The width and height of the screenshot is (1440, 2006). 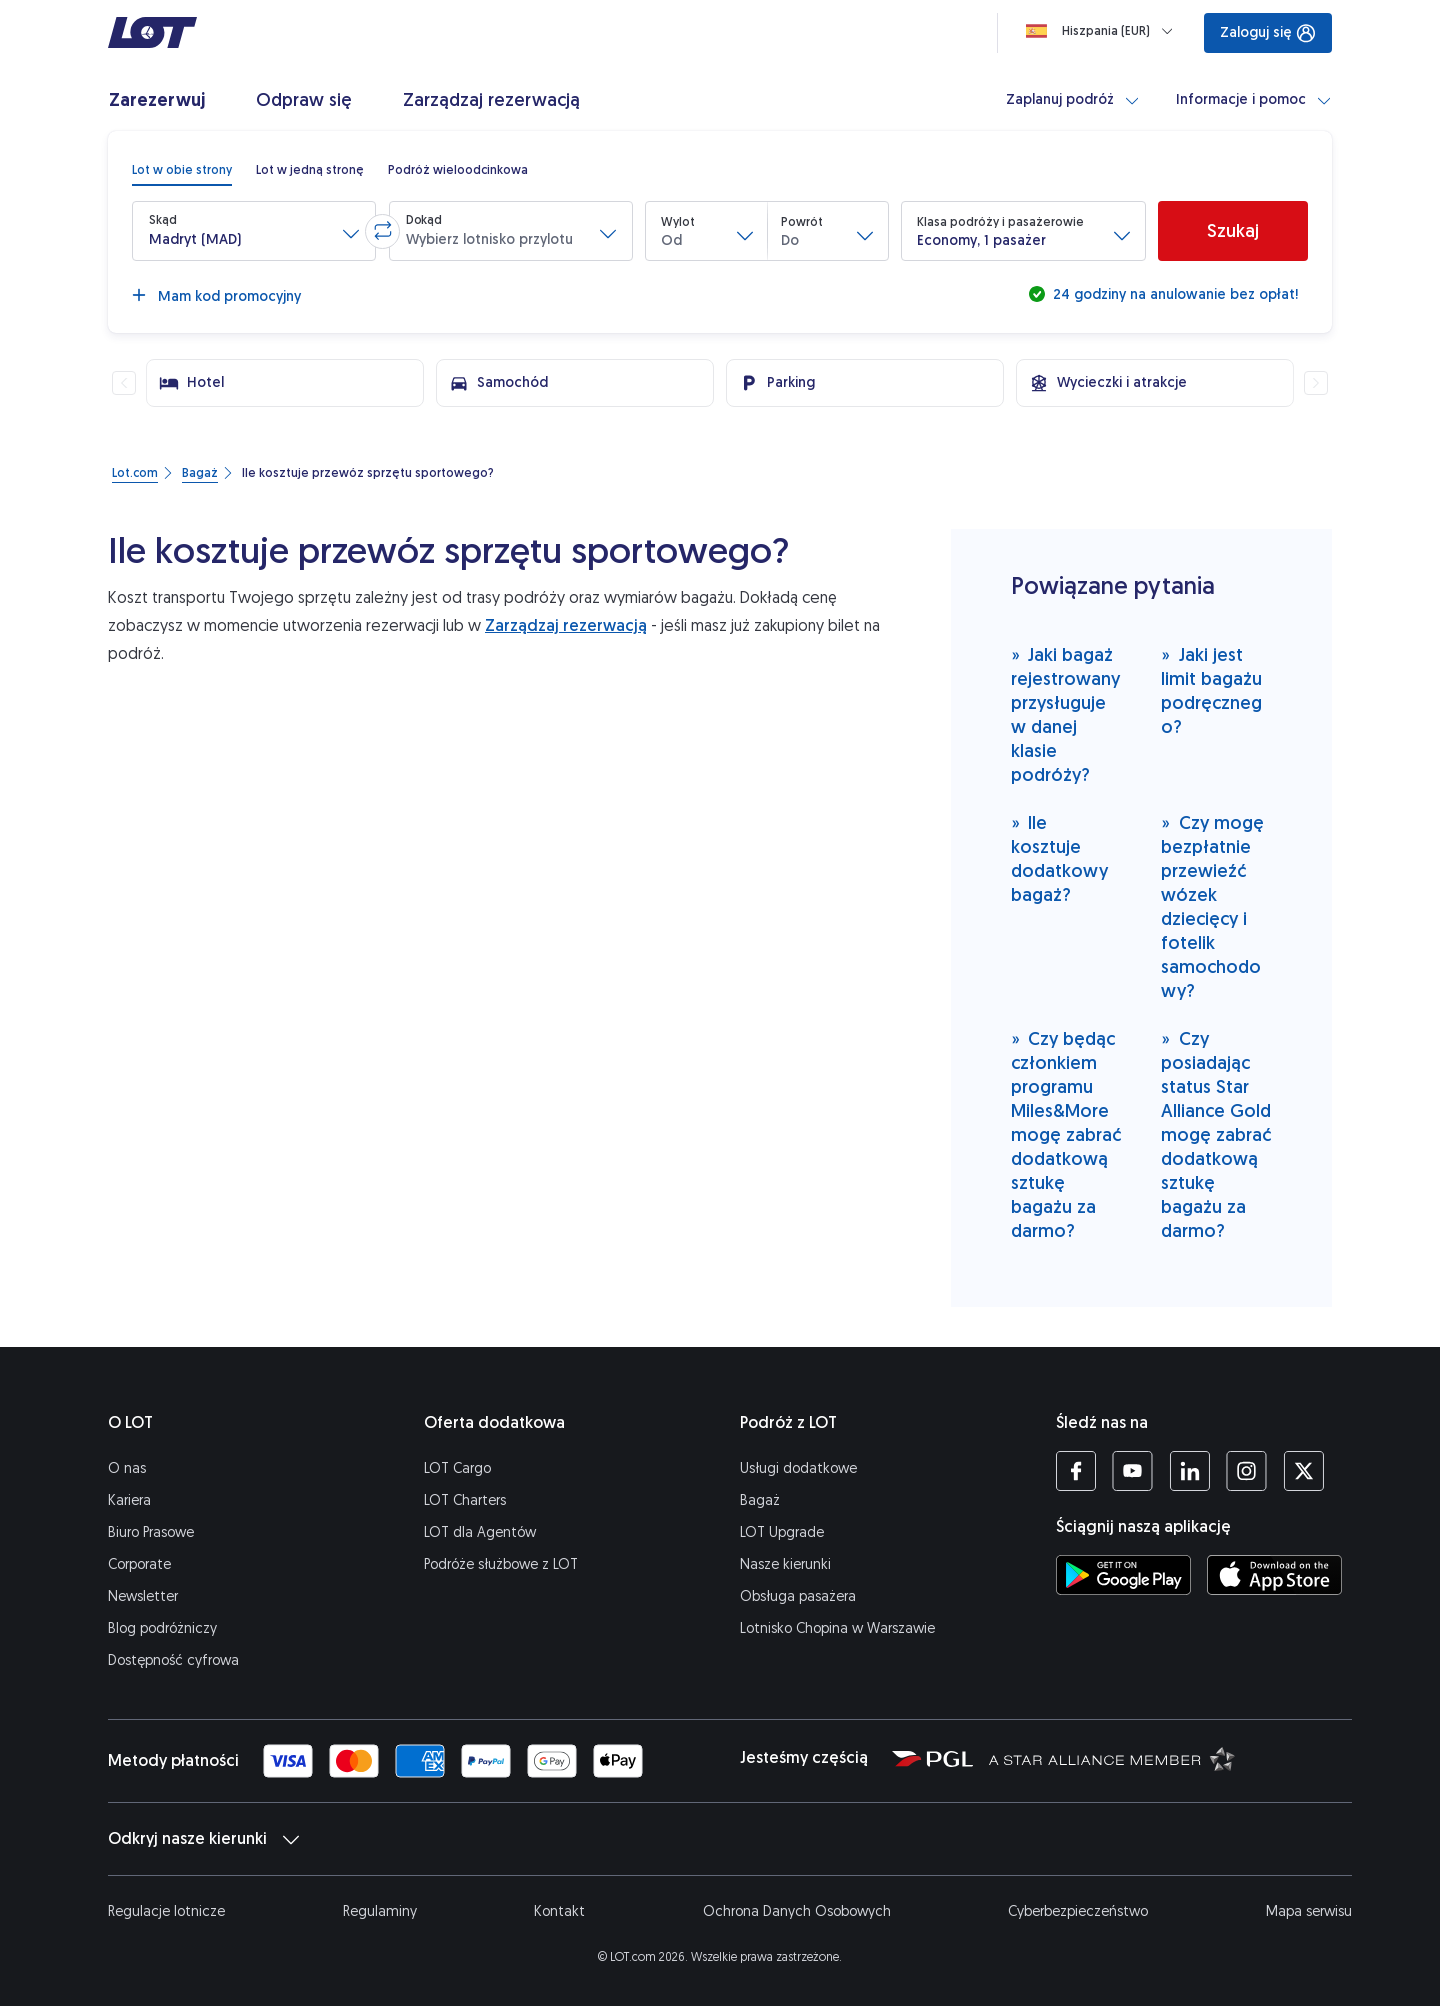 What do you see at coordinates (1246, 1471) in the screenshot?
I see `[Profil LOT na Instagramie (Otwiera się w nowej karcie)]` at bounding box center [1246, 1471].